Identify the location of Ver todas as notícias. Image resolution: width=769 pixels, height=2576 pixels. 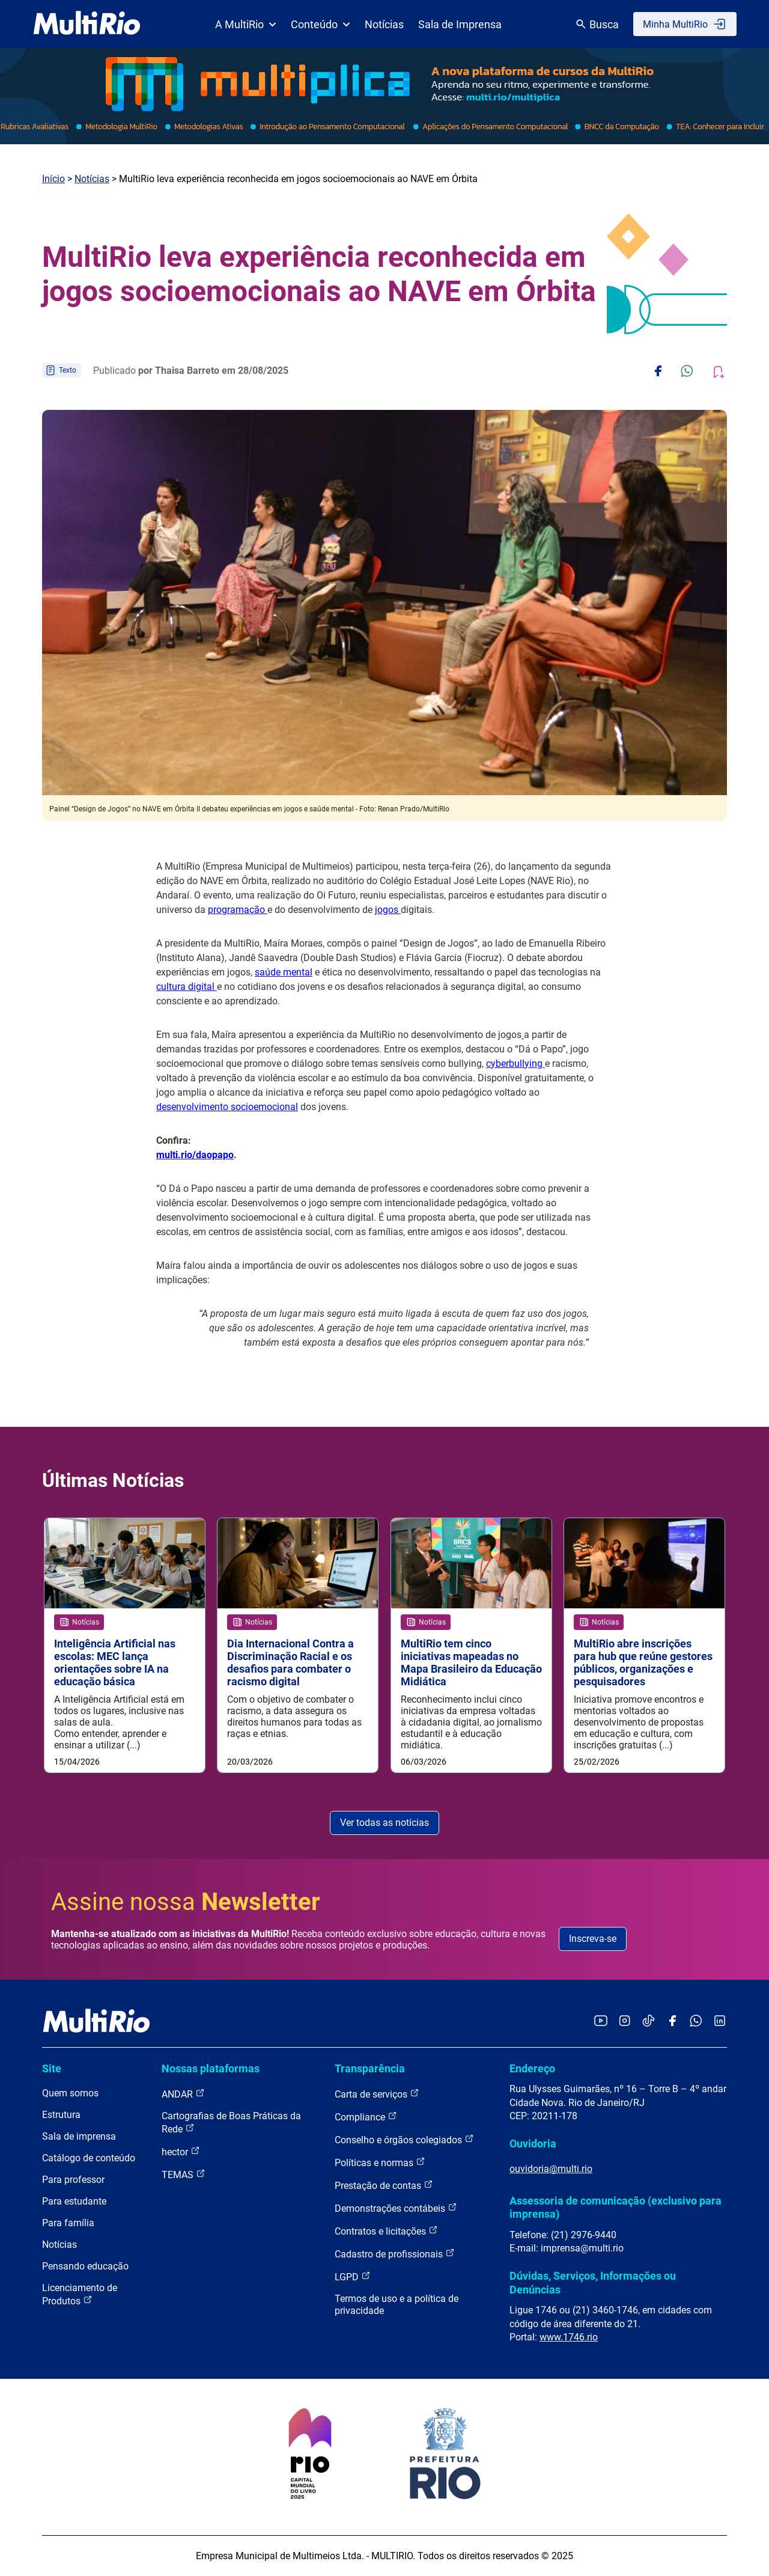
(384, 1822).